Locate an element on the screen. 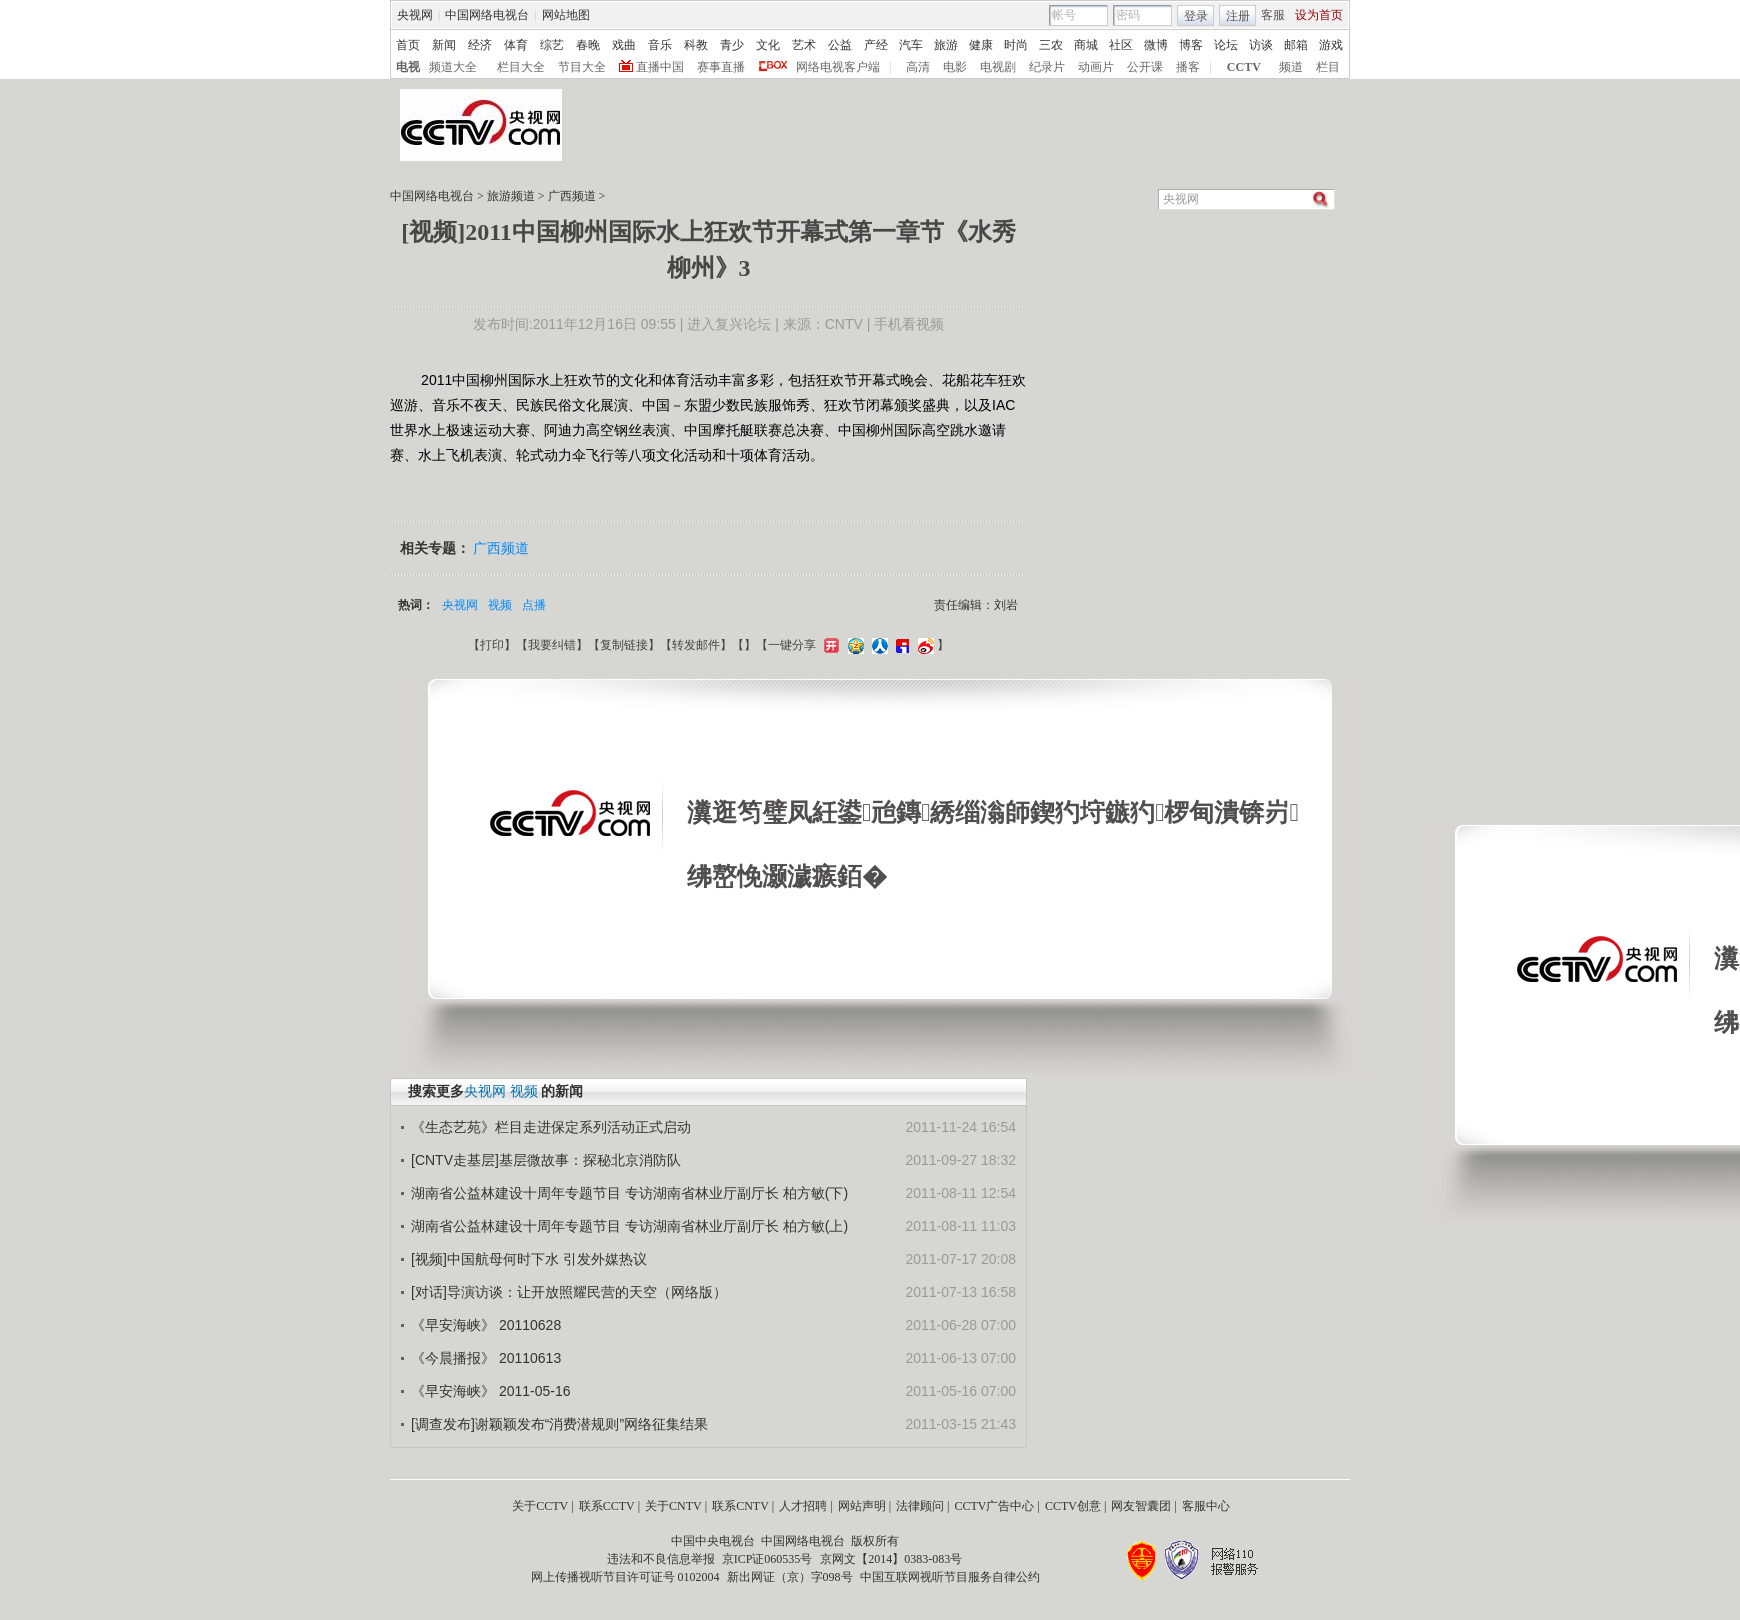 The width and height of the screenshot is (1740, 1620). 湖南省公益林建设十周年专题节目 专访湖南省林业厅副厅长 柏方敏(下) is located at coordinates (629, 1193).